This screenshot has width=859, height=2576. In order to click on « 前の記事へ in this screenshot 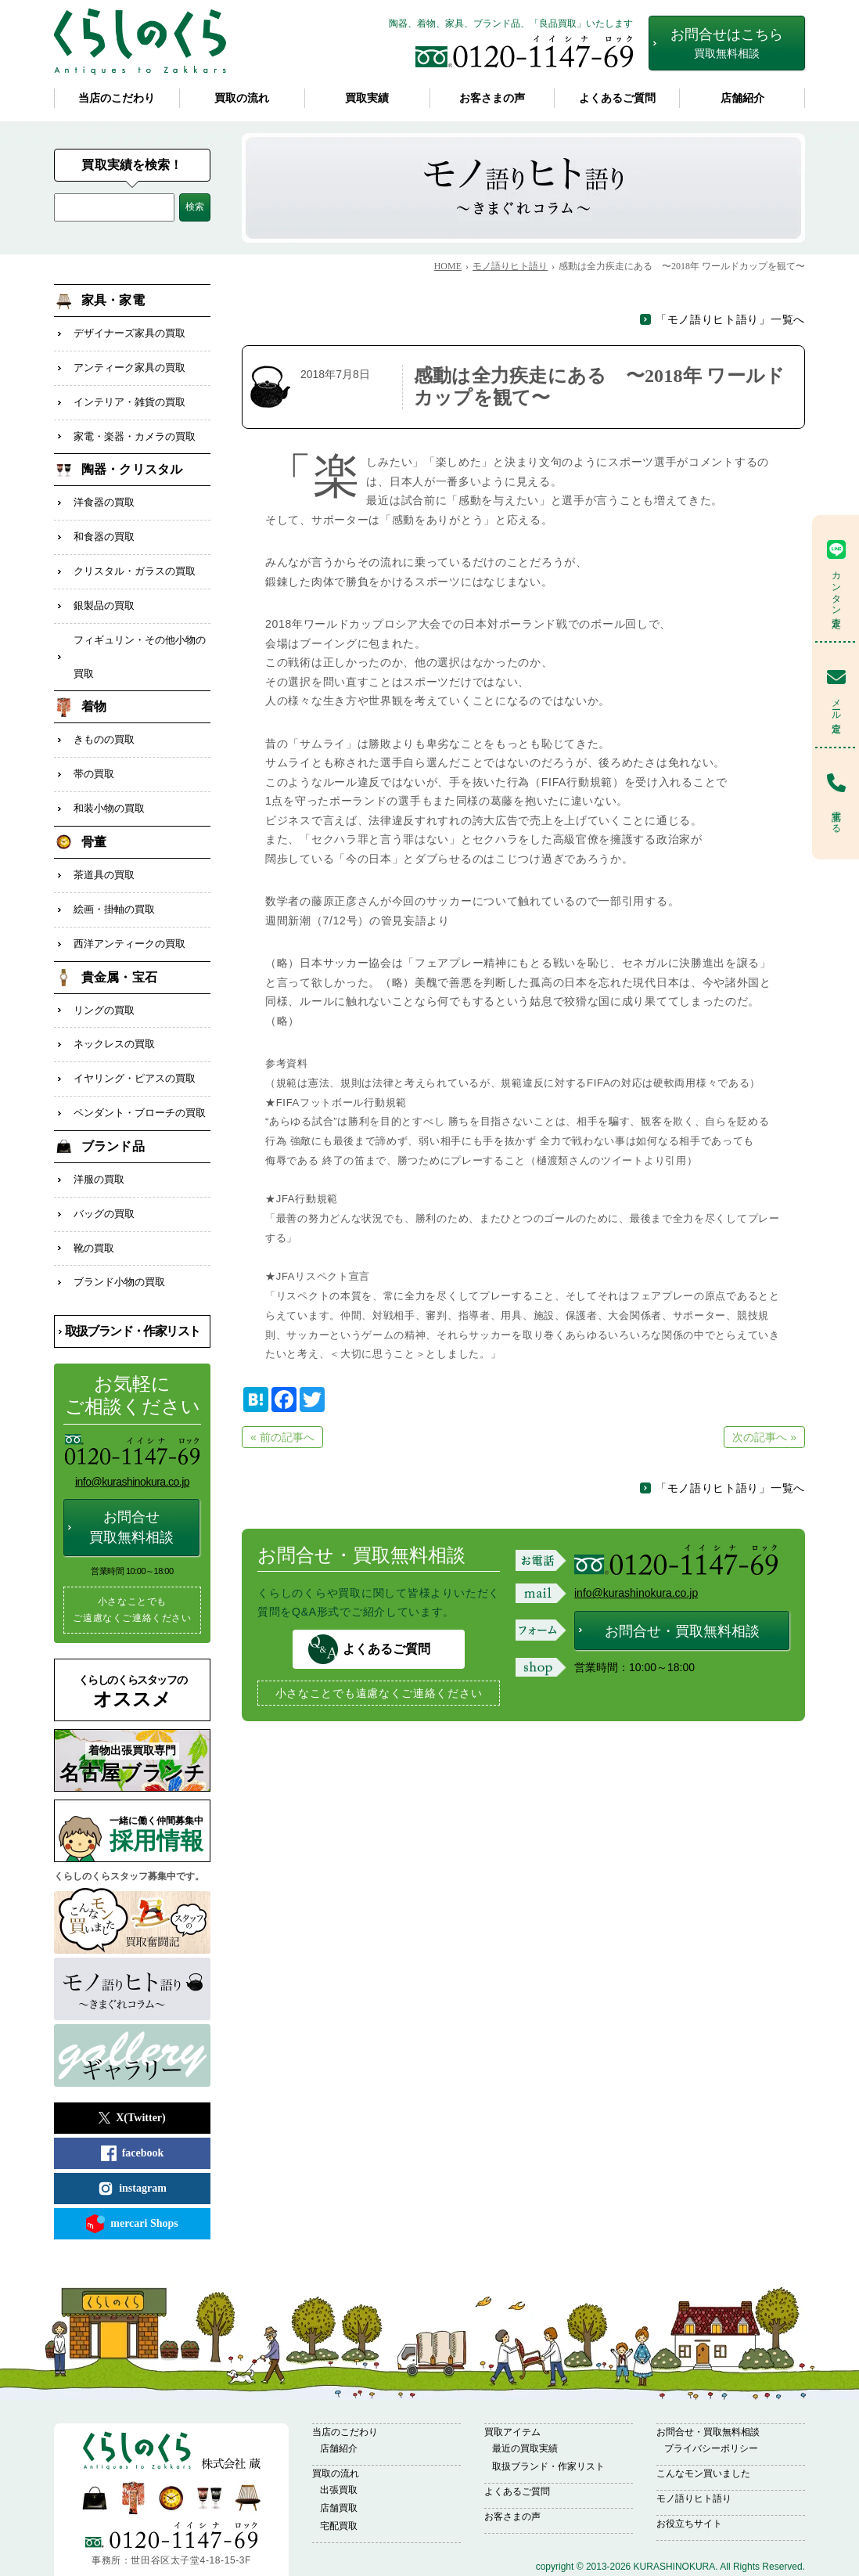, I will do `click(282, 1437)`.